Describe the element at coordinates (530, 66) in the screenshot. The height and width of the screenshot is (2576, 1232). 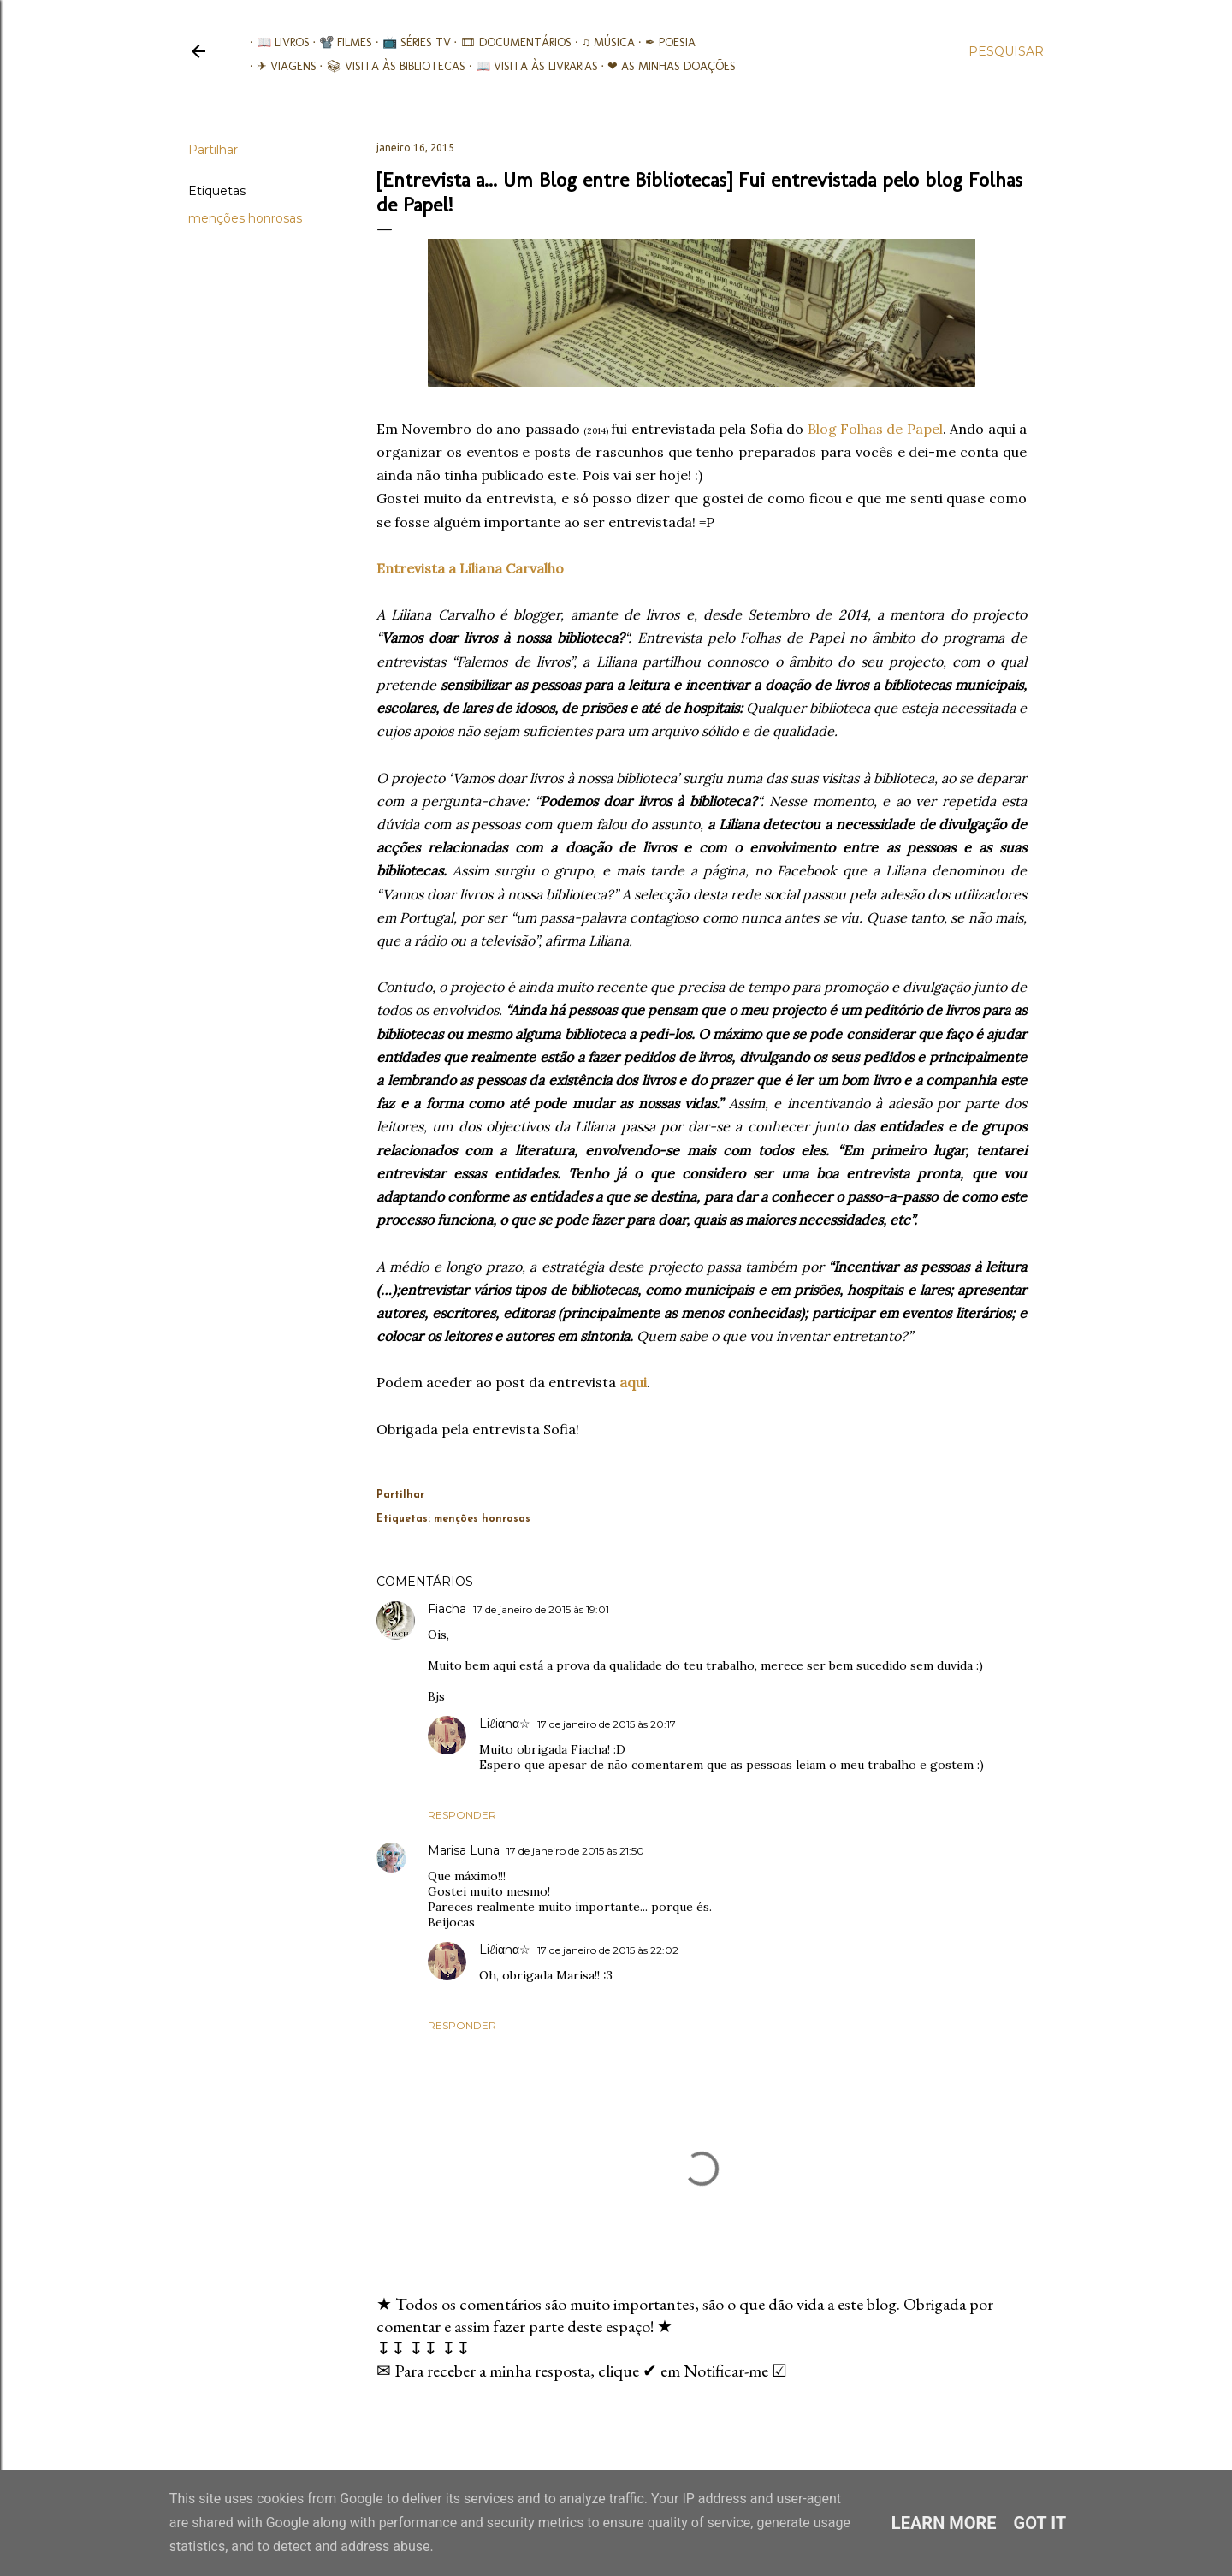
I see `📖 Visita às livrarias` at that location.